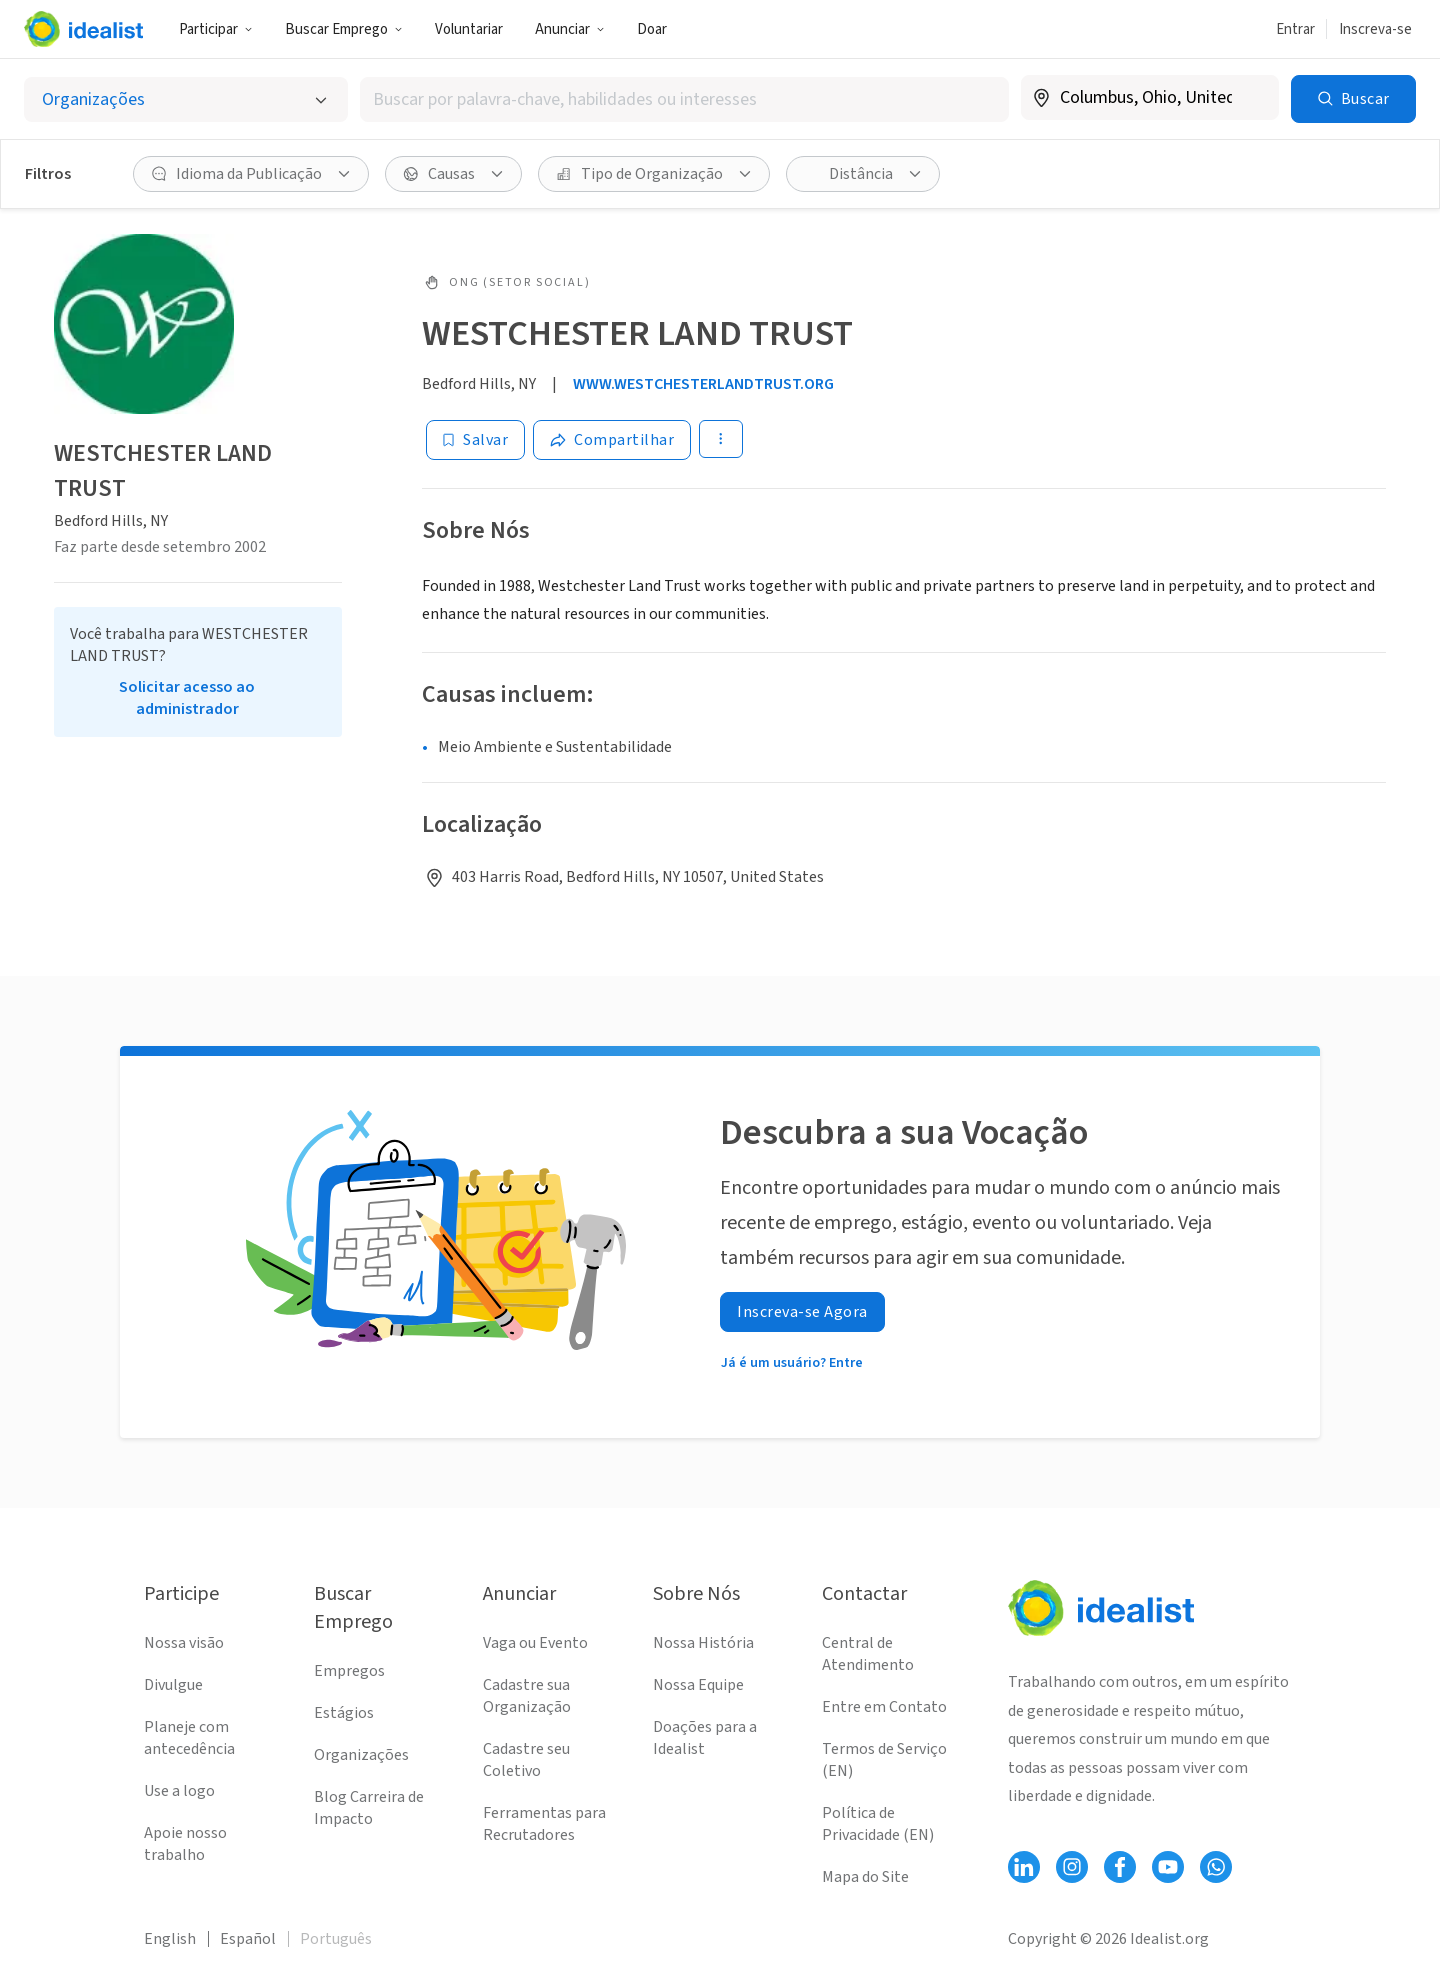 Image resolution: width=1440 pixels, height=1970 pixels. Describe the element at coordinates (179, 1791) in the screenshot. I see `Use a logo` at that location.